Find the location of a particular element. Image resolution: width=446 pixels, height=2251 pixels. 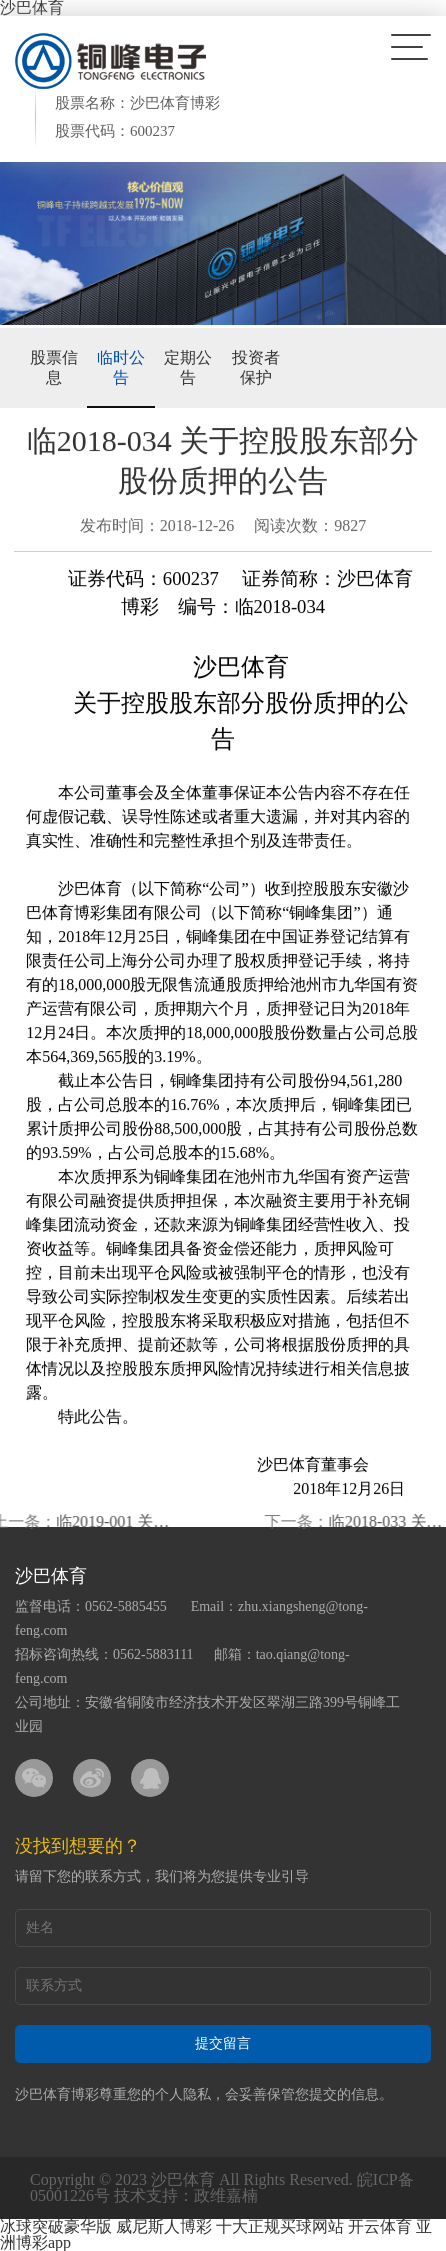

股票信息 is located at coordinates (54, 367).